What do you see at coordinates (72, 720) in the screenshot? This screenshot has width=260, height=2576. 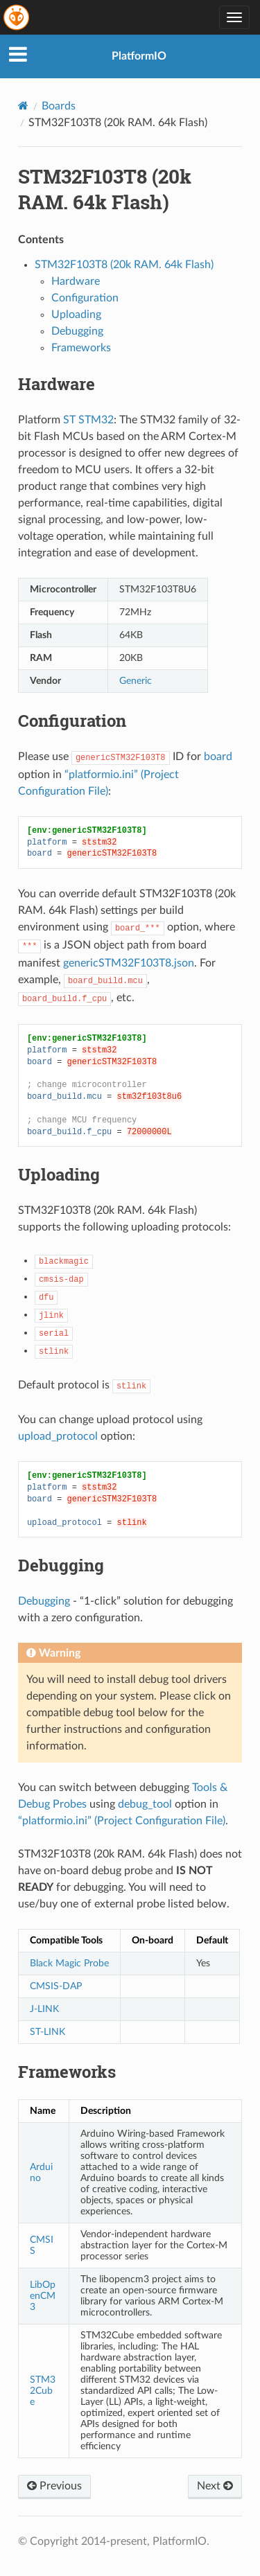 I see `Configuration [doc-backlink]` at bounding box center [72, 720].